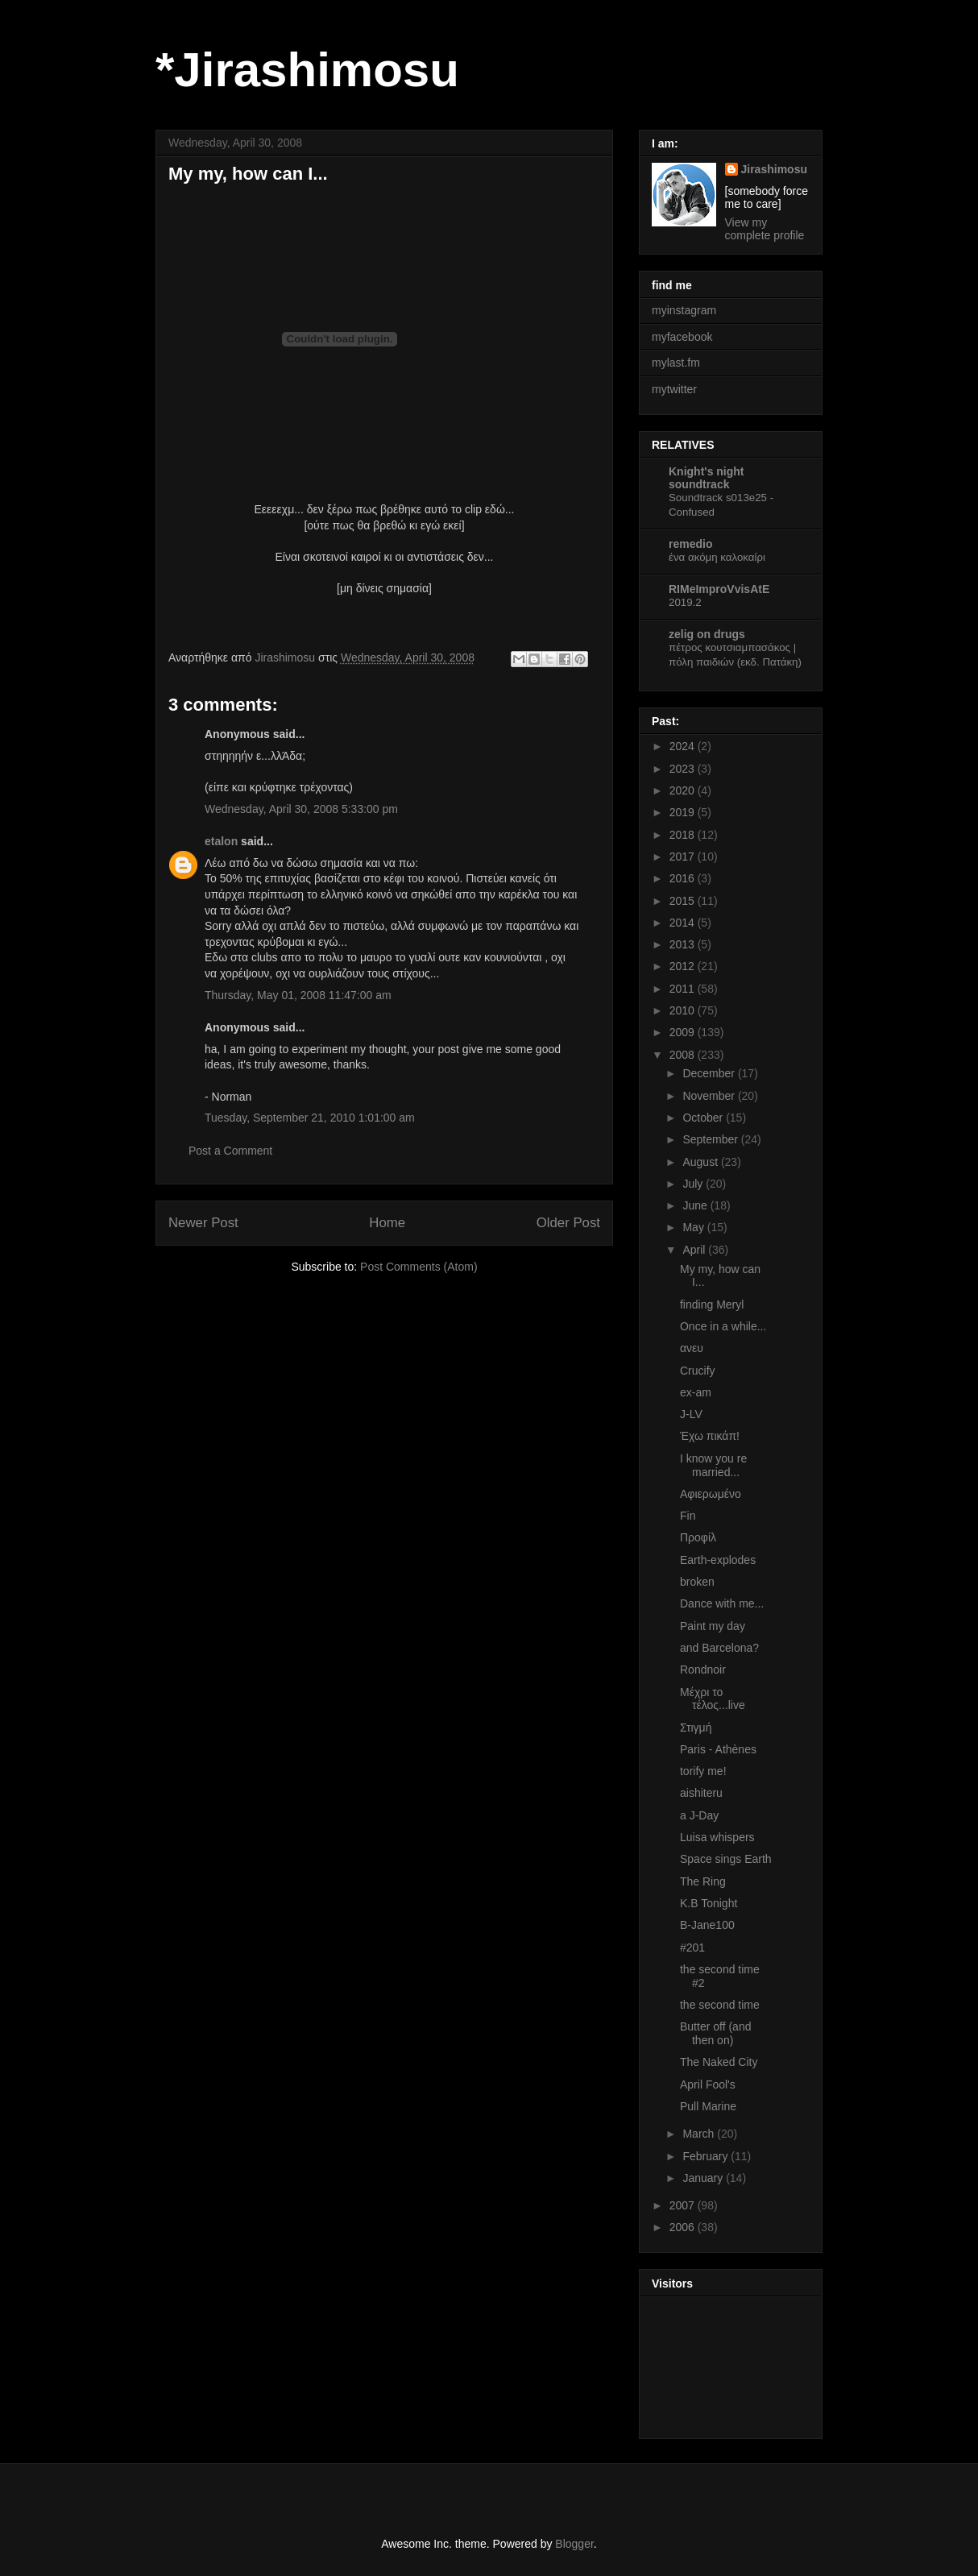 The height and width of the screenshot is (2576, 978). I want to click on 2010, so click(683, 1010).